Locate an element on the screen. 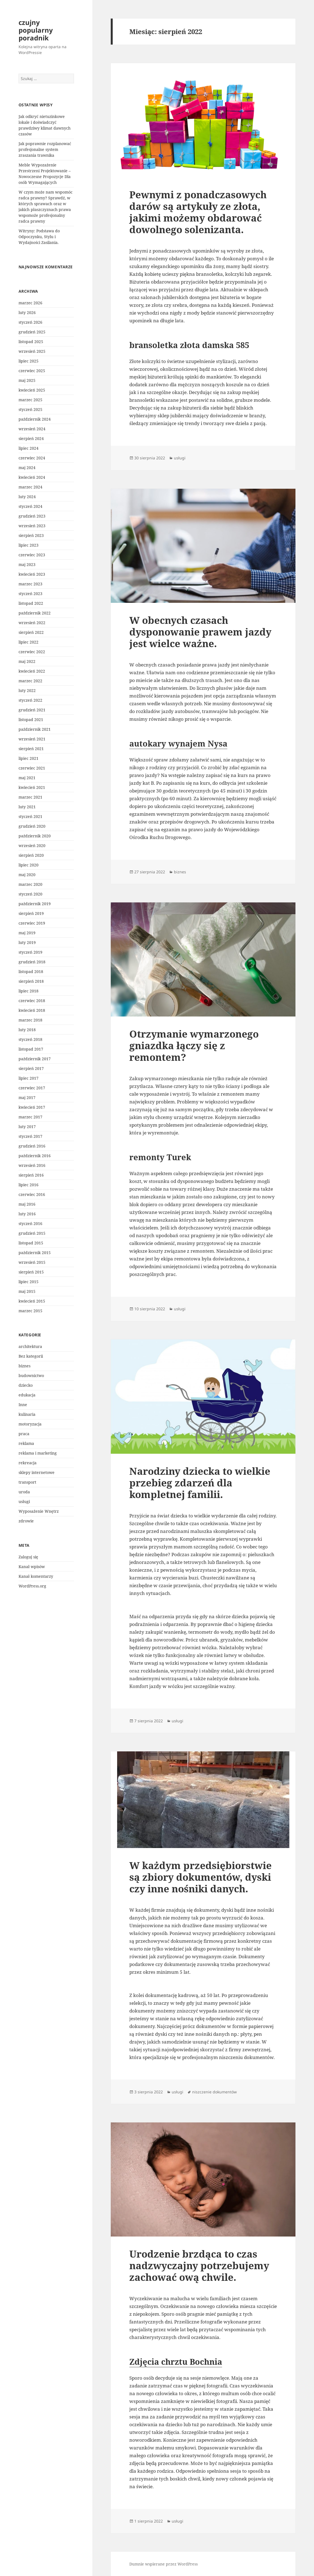 The width and height of the screenshot is (314, 2576). kwiecień 2018 is located at coordinates (32, 1010).